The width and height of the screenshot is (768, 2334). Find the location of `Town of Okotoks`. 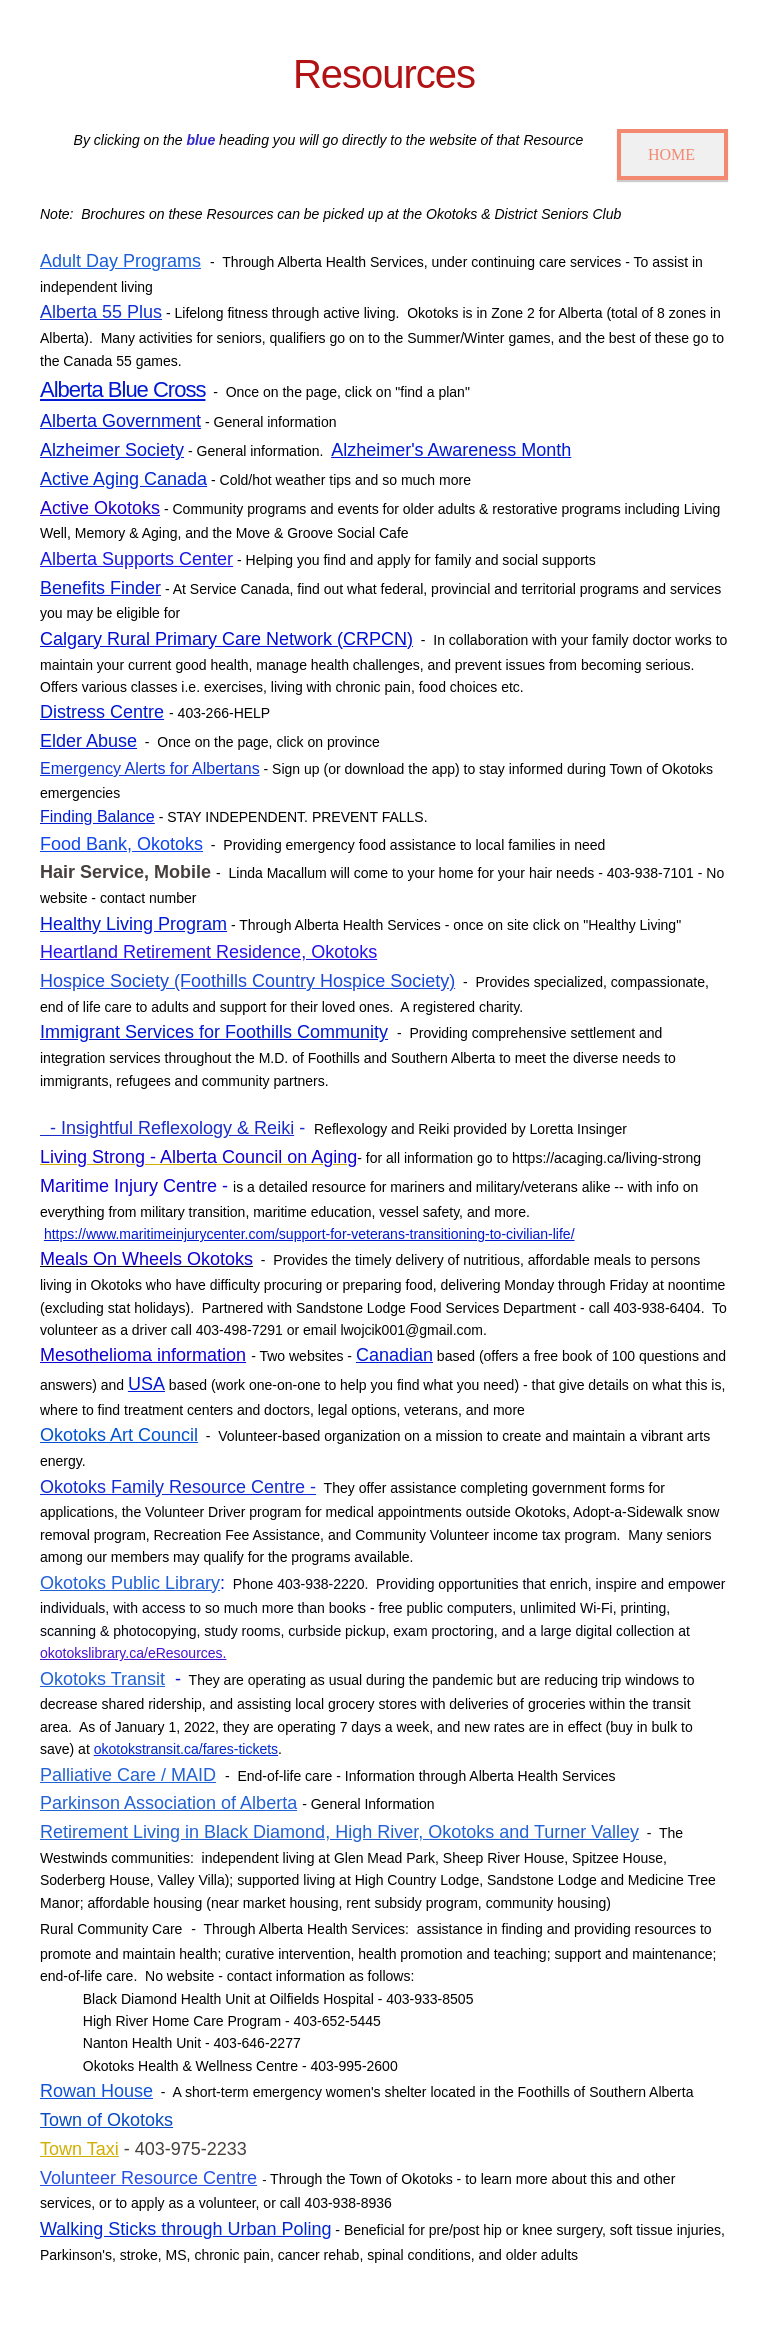

Town of Okotoks is located at coordinates (106, 2120).